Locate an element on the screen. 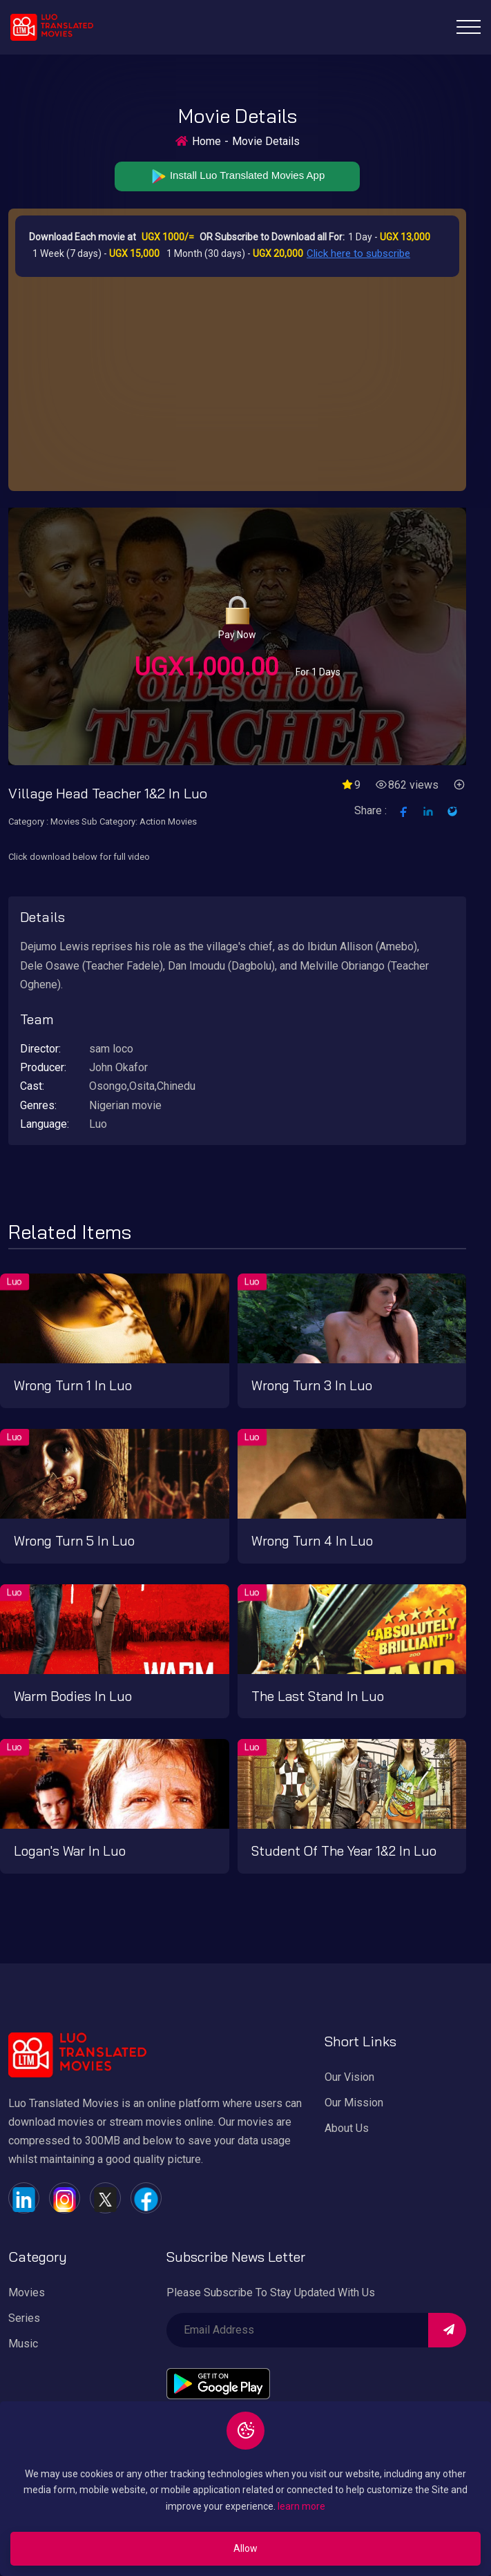 This screenshot has width=491, height=2576. Home is located at coordinates (206, 141).